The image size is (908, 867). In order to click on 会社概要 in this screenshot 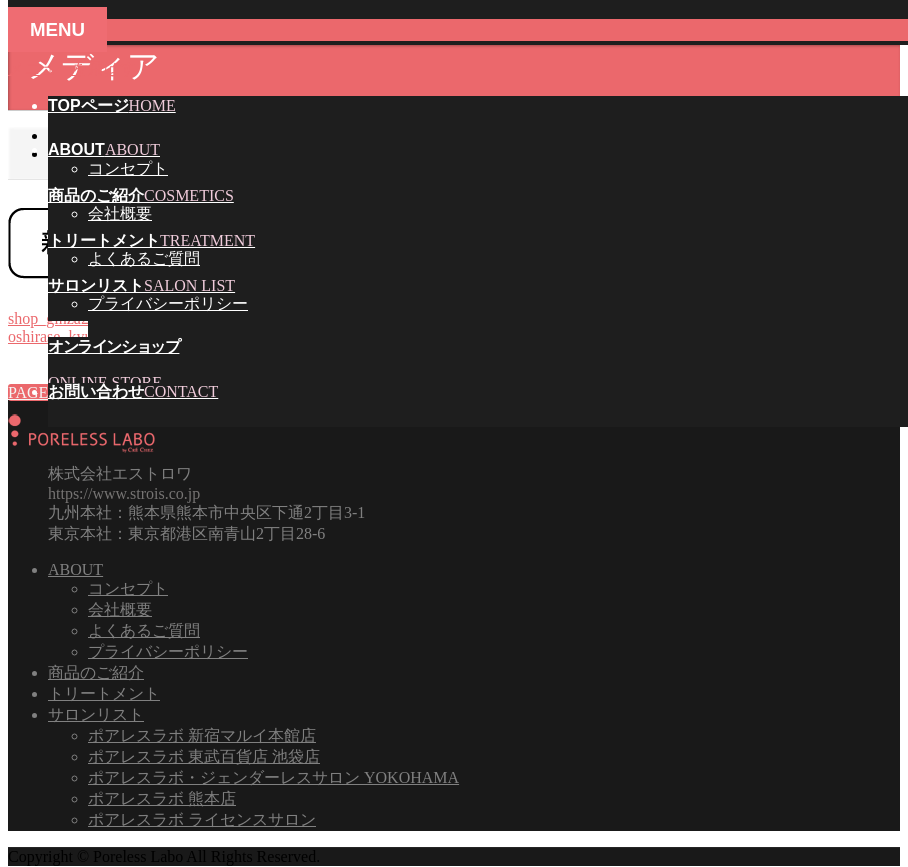, I will do `click(120, 213)`.